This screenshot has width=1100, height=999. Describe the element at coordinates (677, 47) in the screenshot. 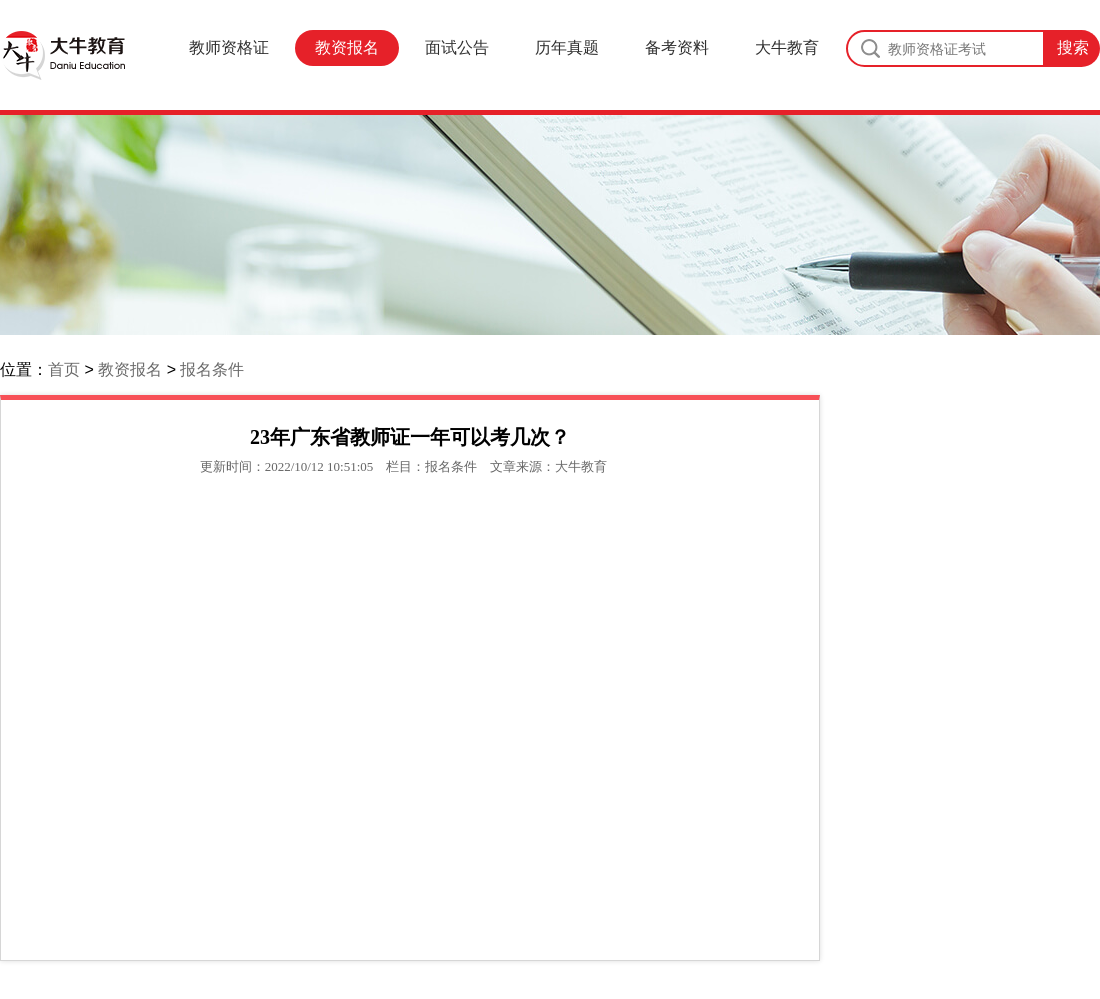

I see `备考资料` at that location.